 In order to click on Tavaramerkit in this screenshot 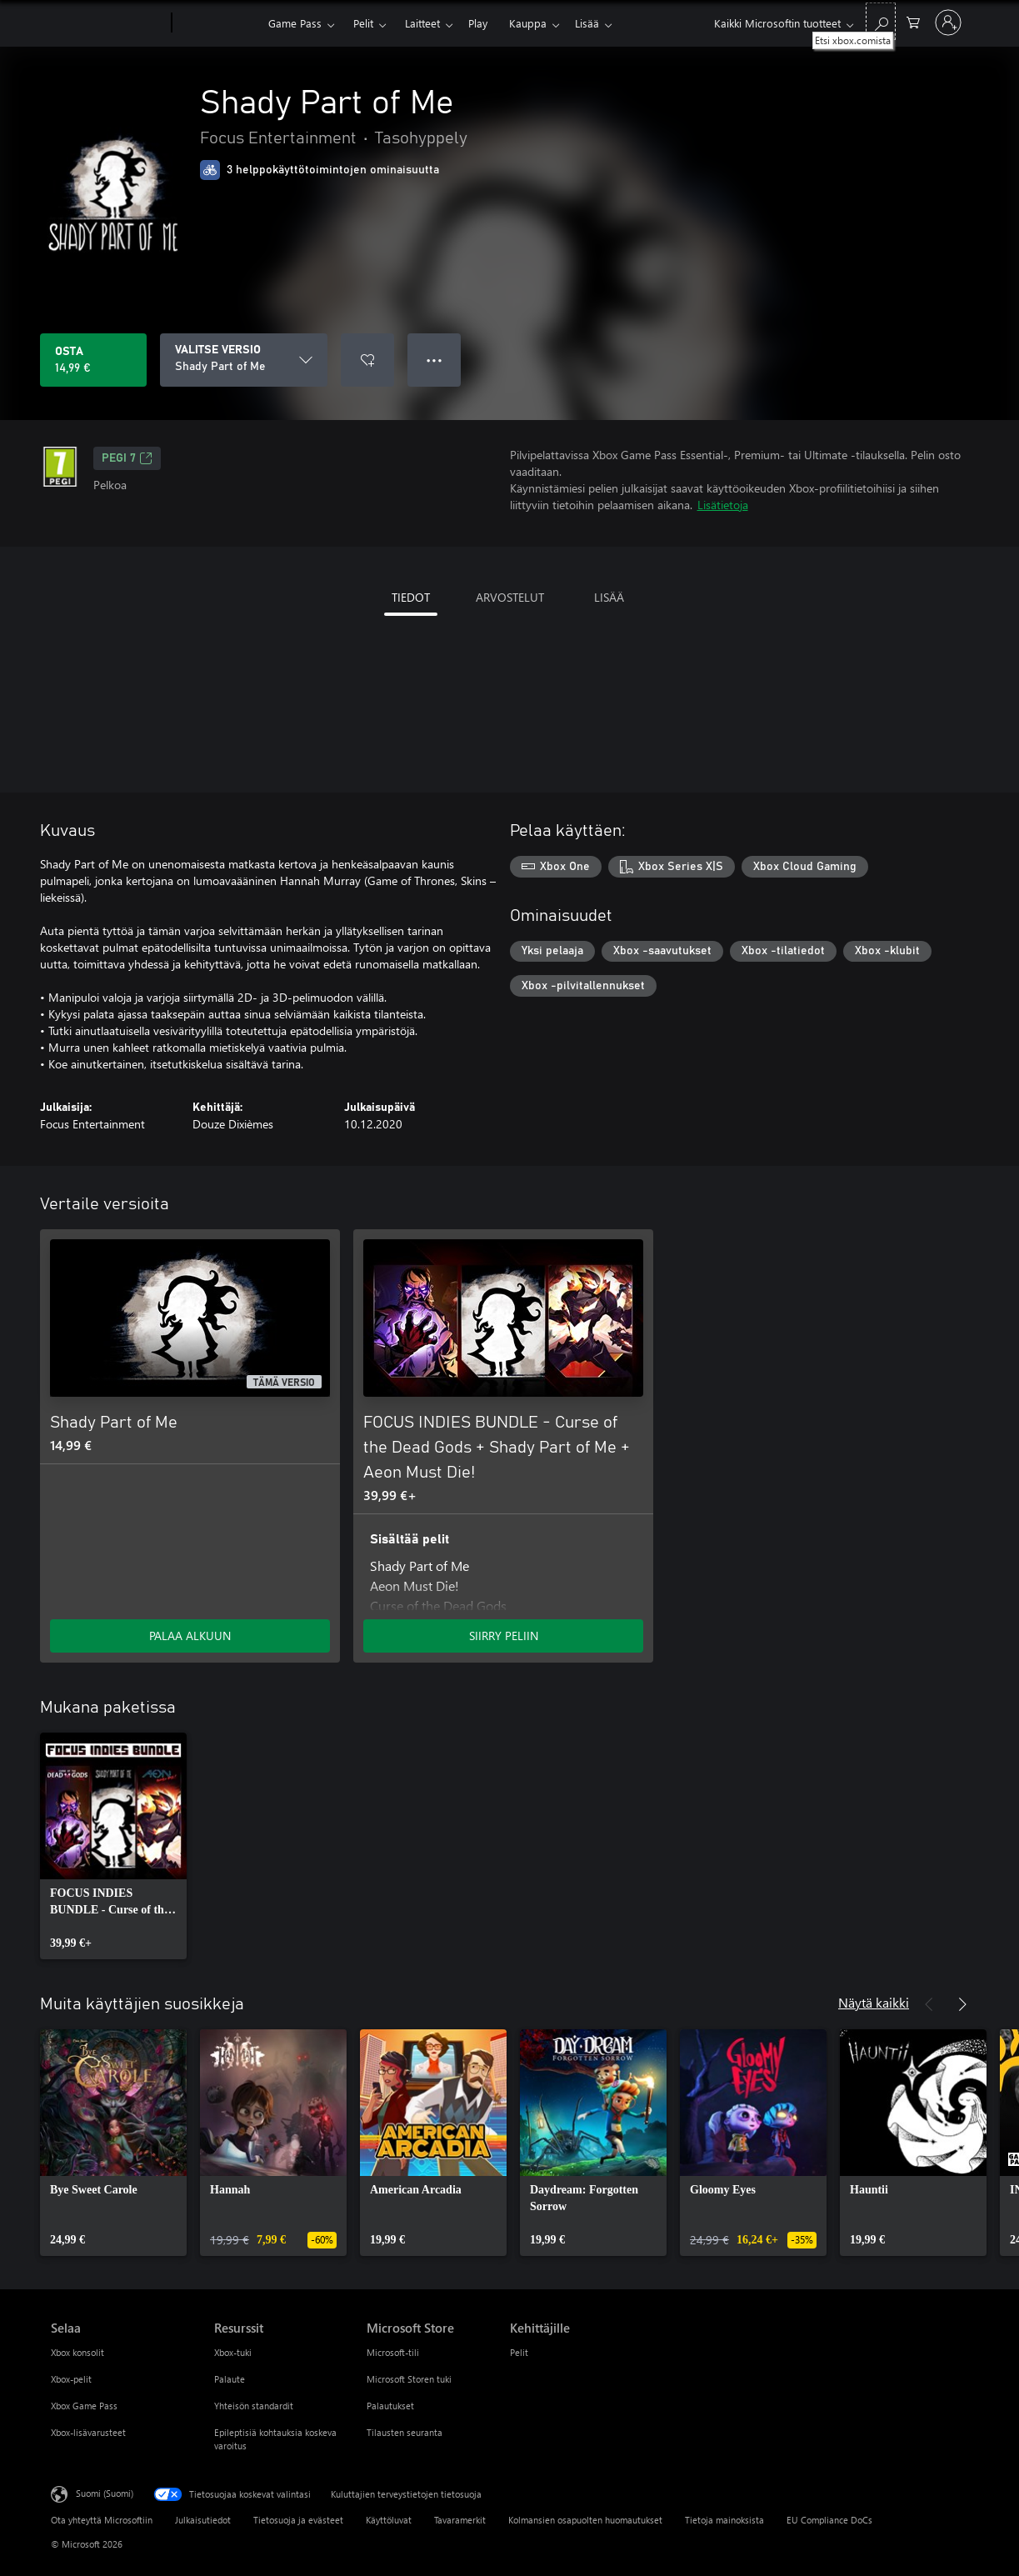, I will do `click(460, 2519)`.